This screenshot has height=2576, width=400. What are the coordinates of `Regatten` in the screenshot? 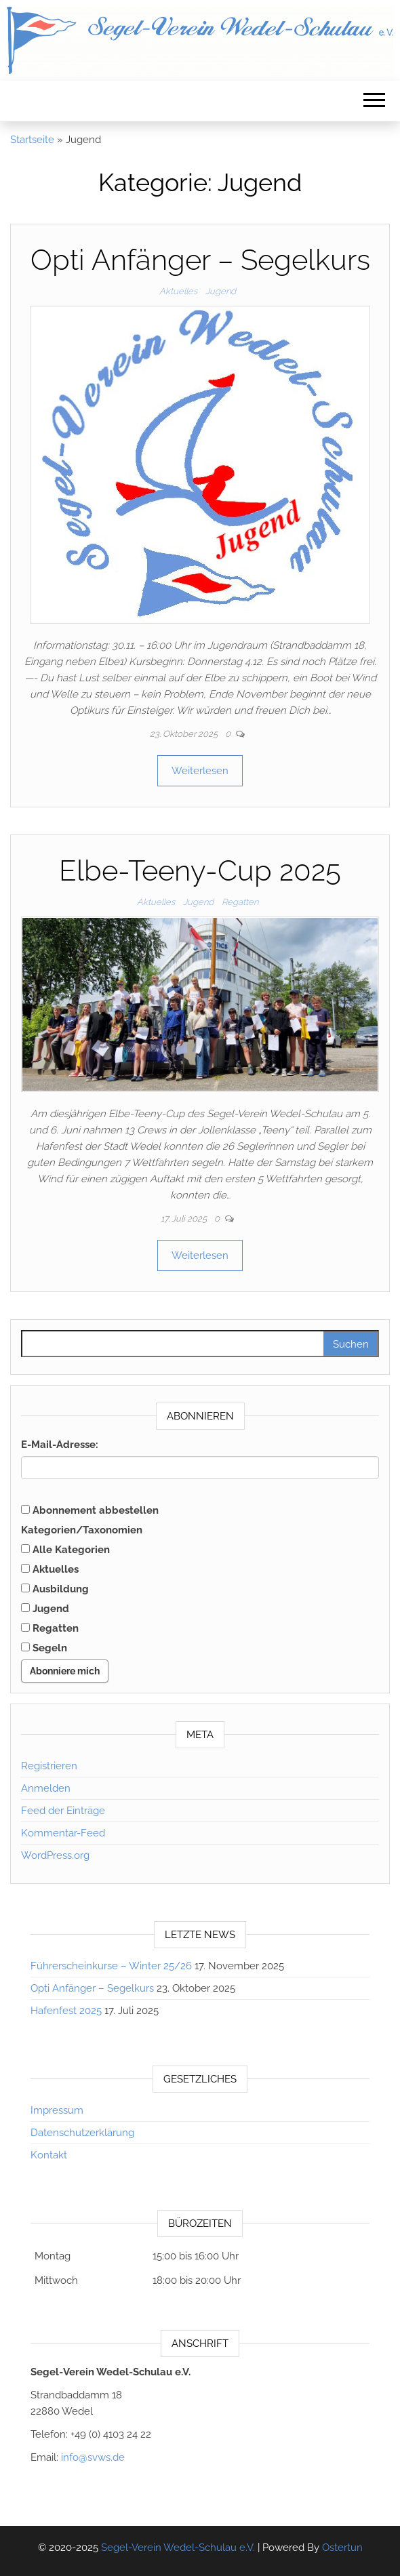 It's located at (240, 902).